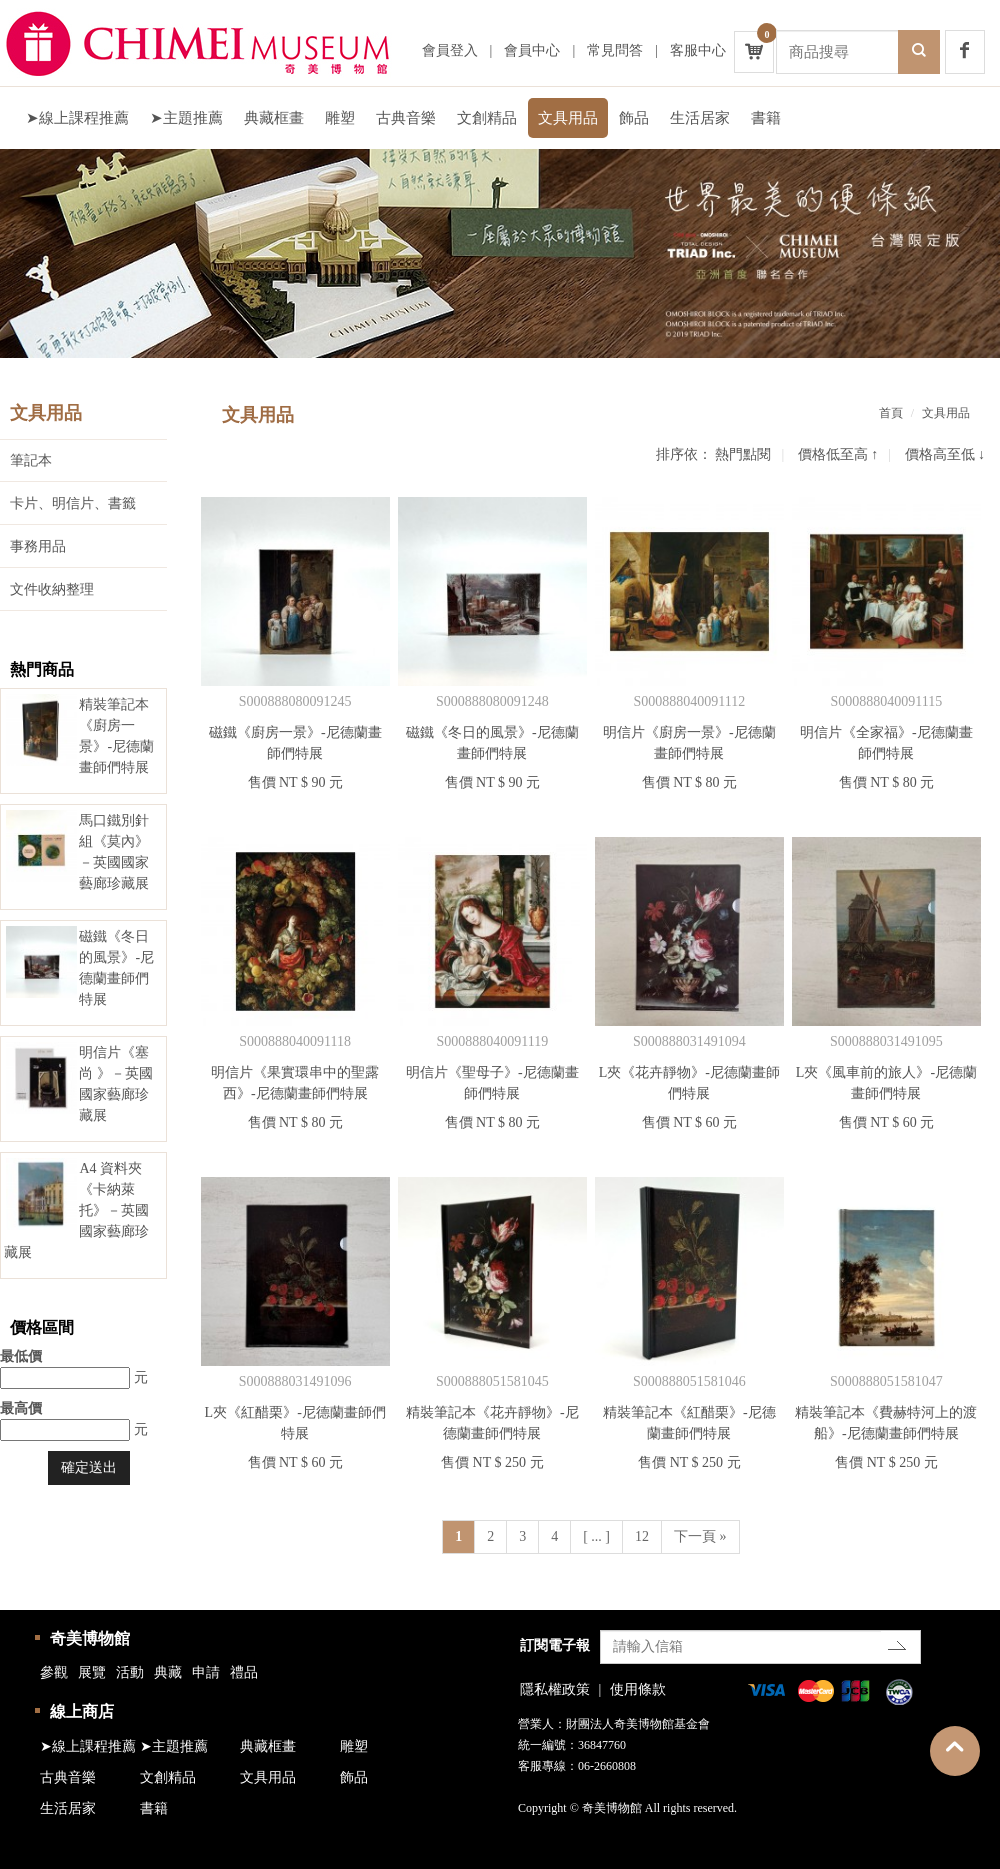  I want to click on 禮品, so click(244, 1672).